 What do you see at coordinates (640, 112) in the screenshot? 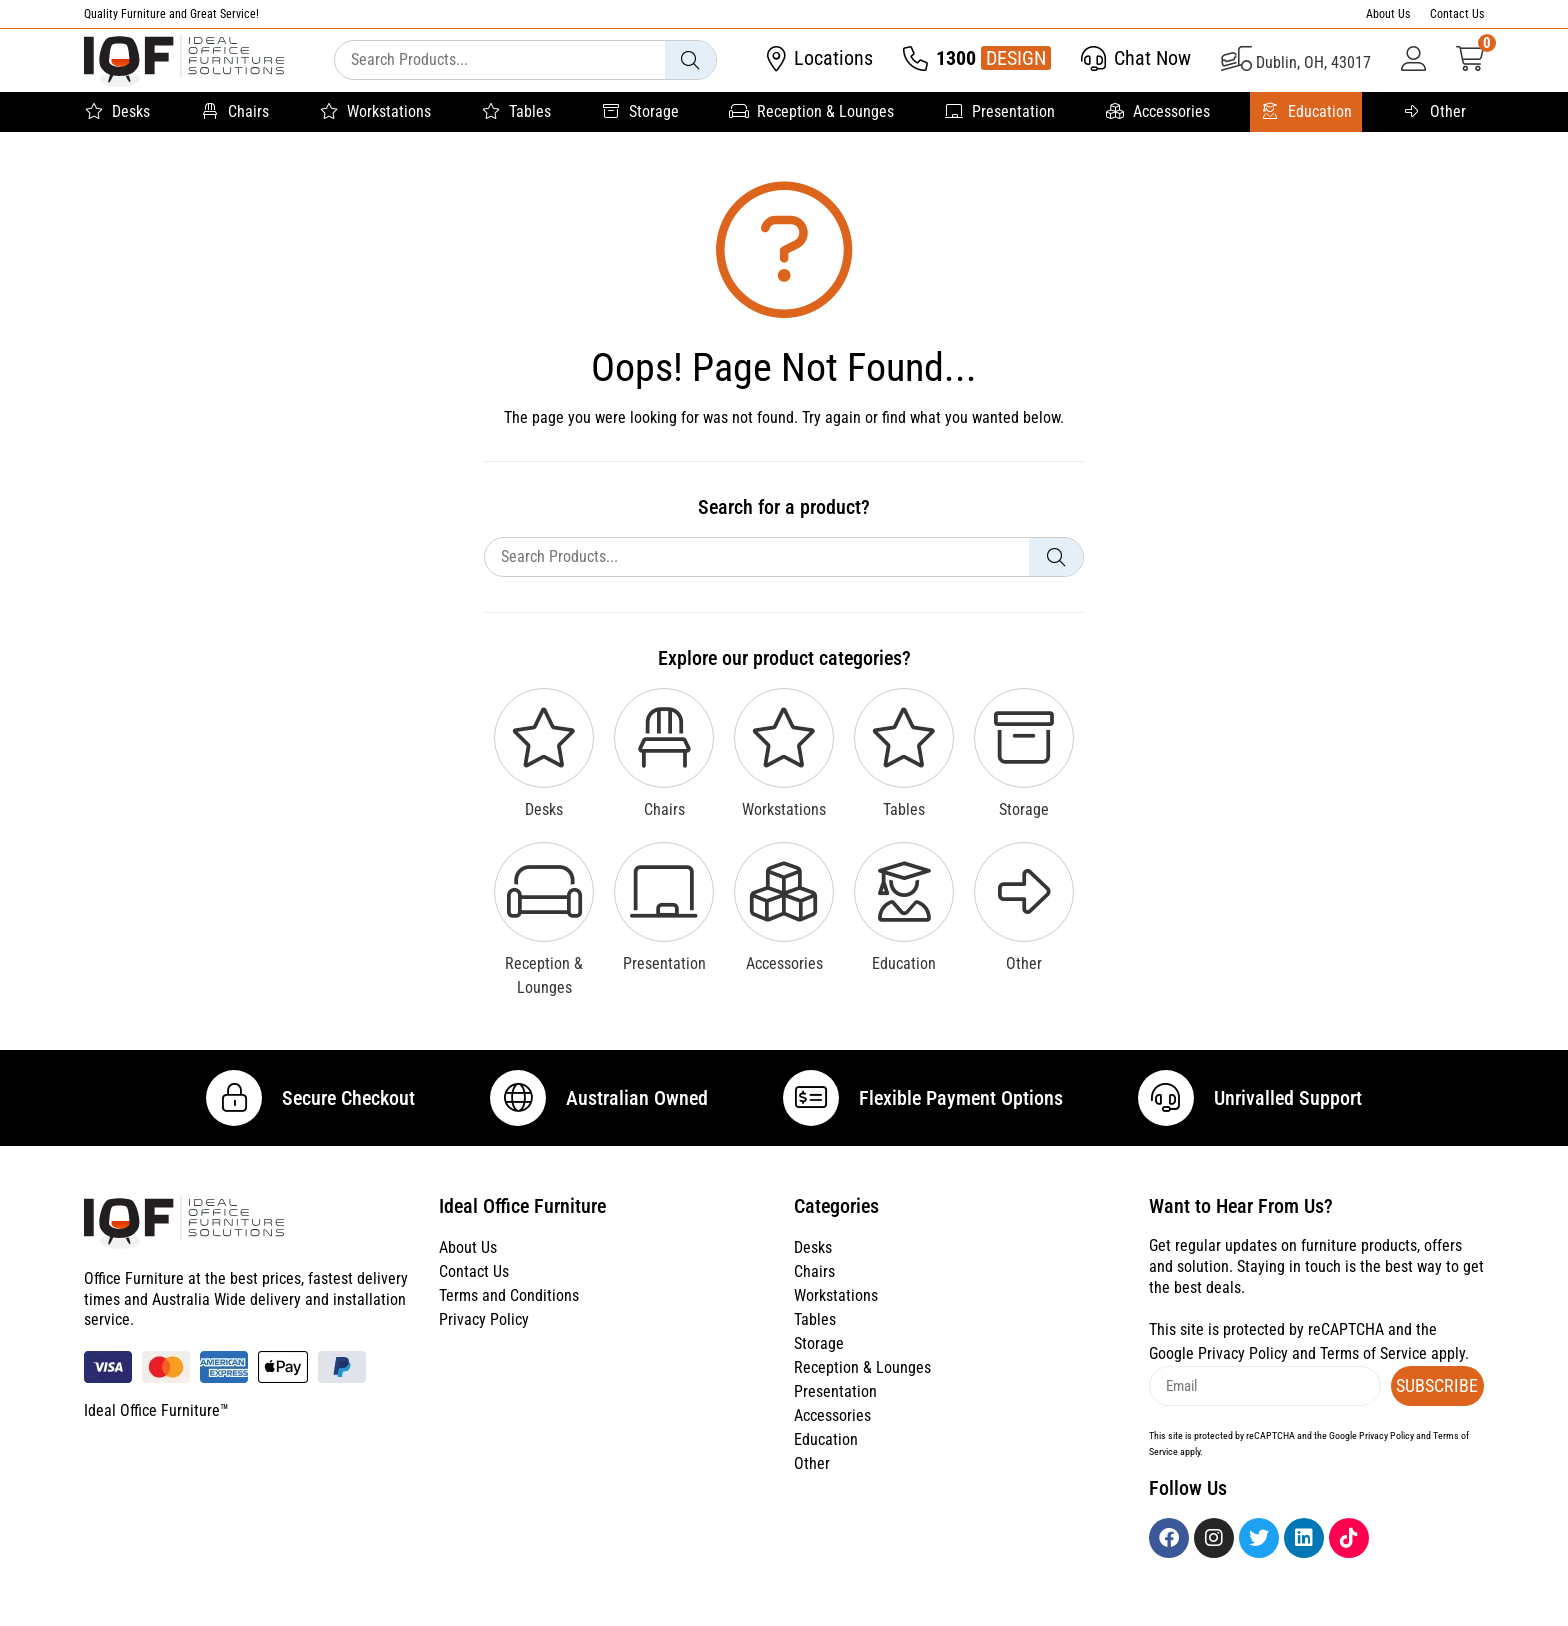
I see `Storage` at bounding box center [640, 112].